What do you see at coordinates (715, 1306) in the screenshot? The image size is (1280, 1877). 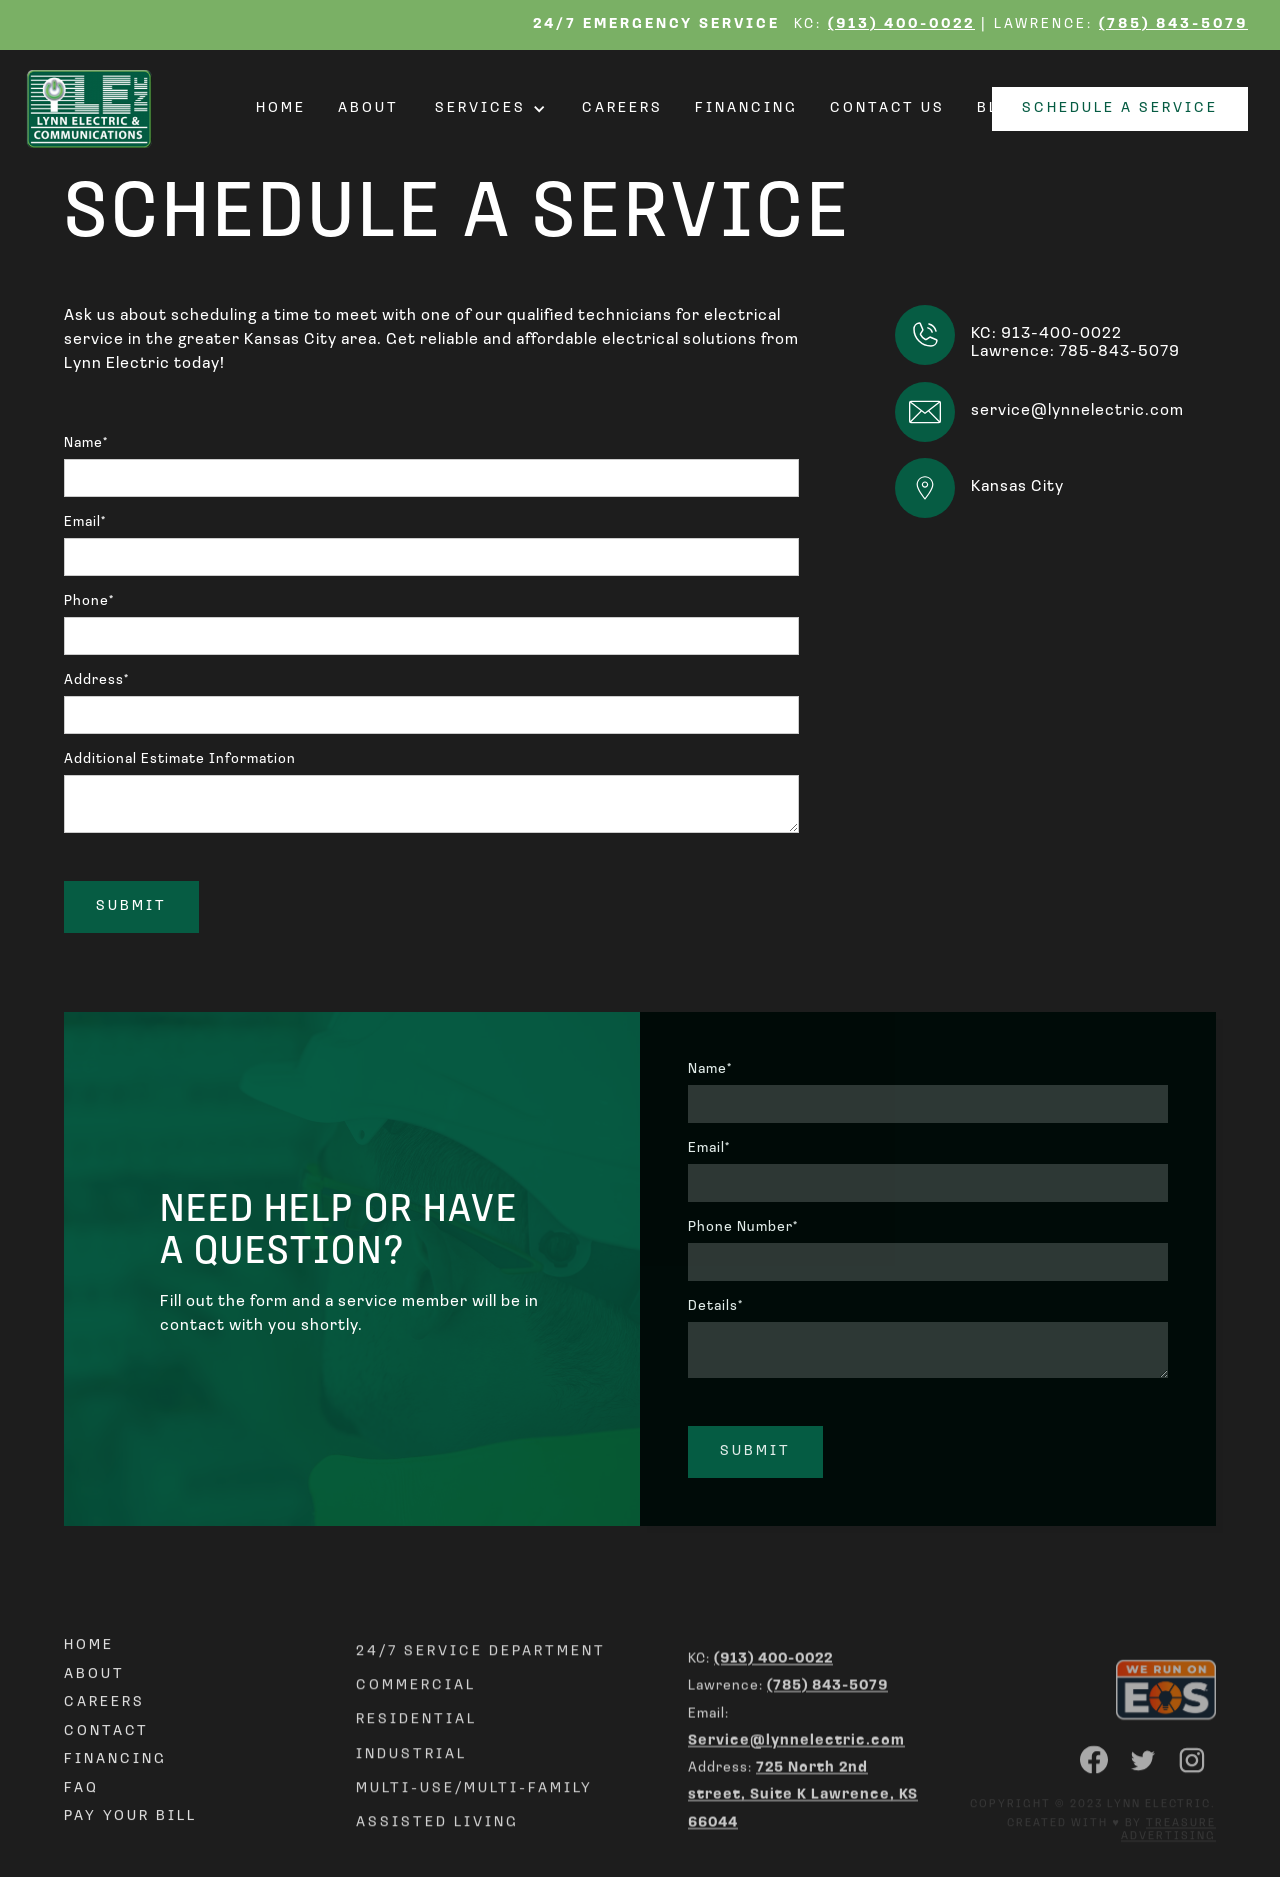 I see `Details*` at bounding box center [715, 1306].